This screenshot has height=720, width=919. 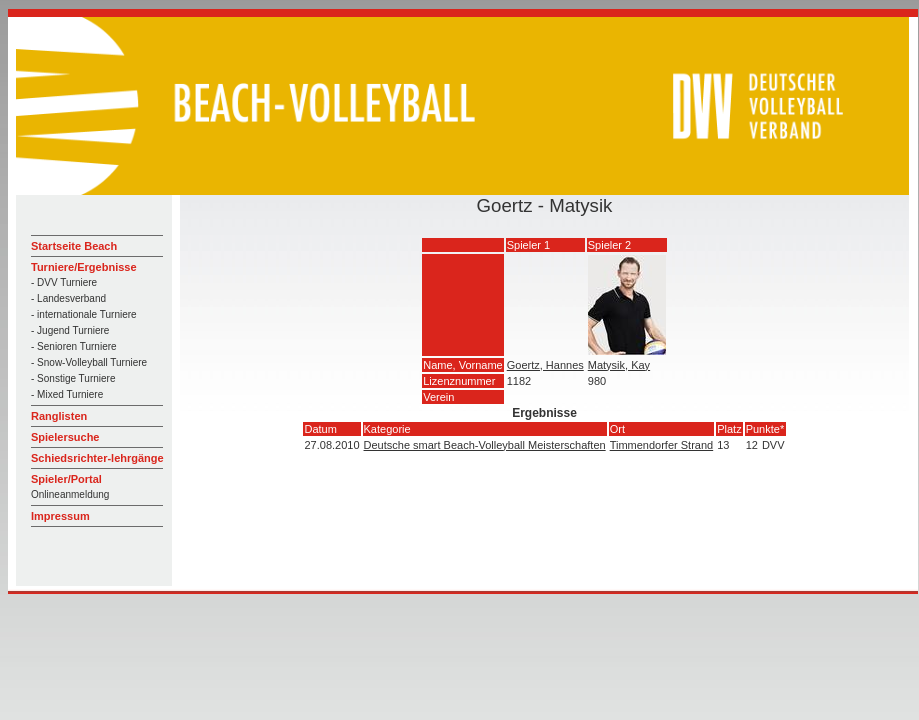 I want to click on Schiedsrichter-lehrgänge, so click(x=97, y=458).